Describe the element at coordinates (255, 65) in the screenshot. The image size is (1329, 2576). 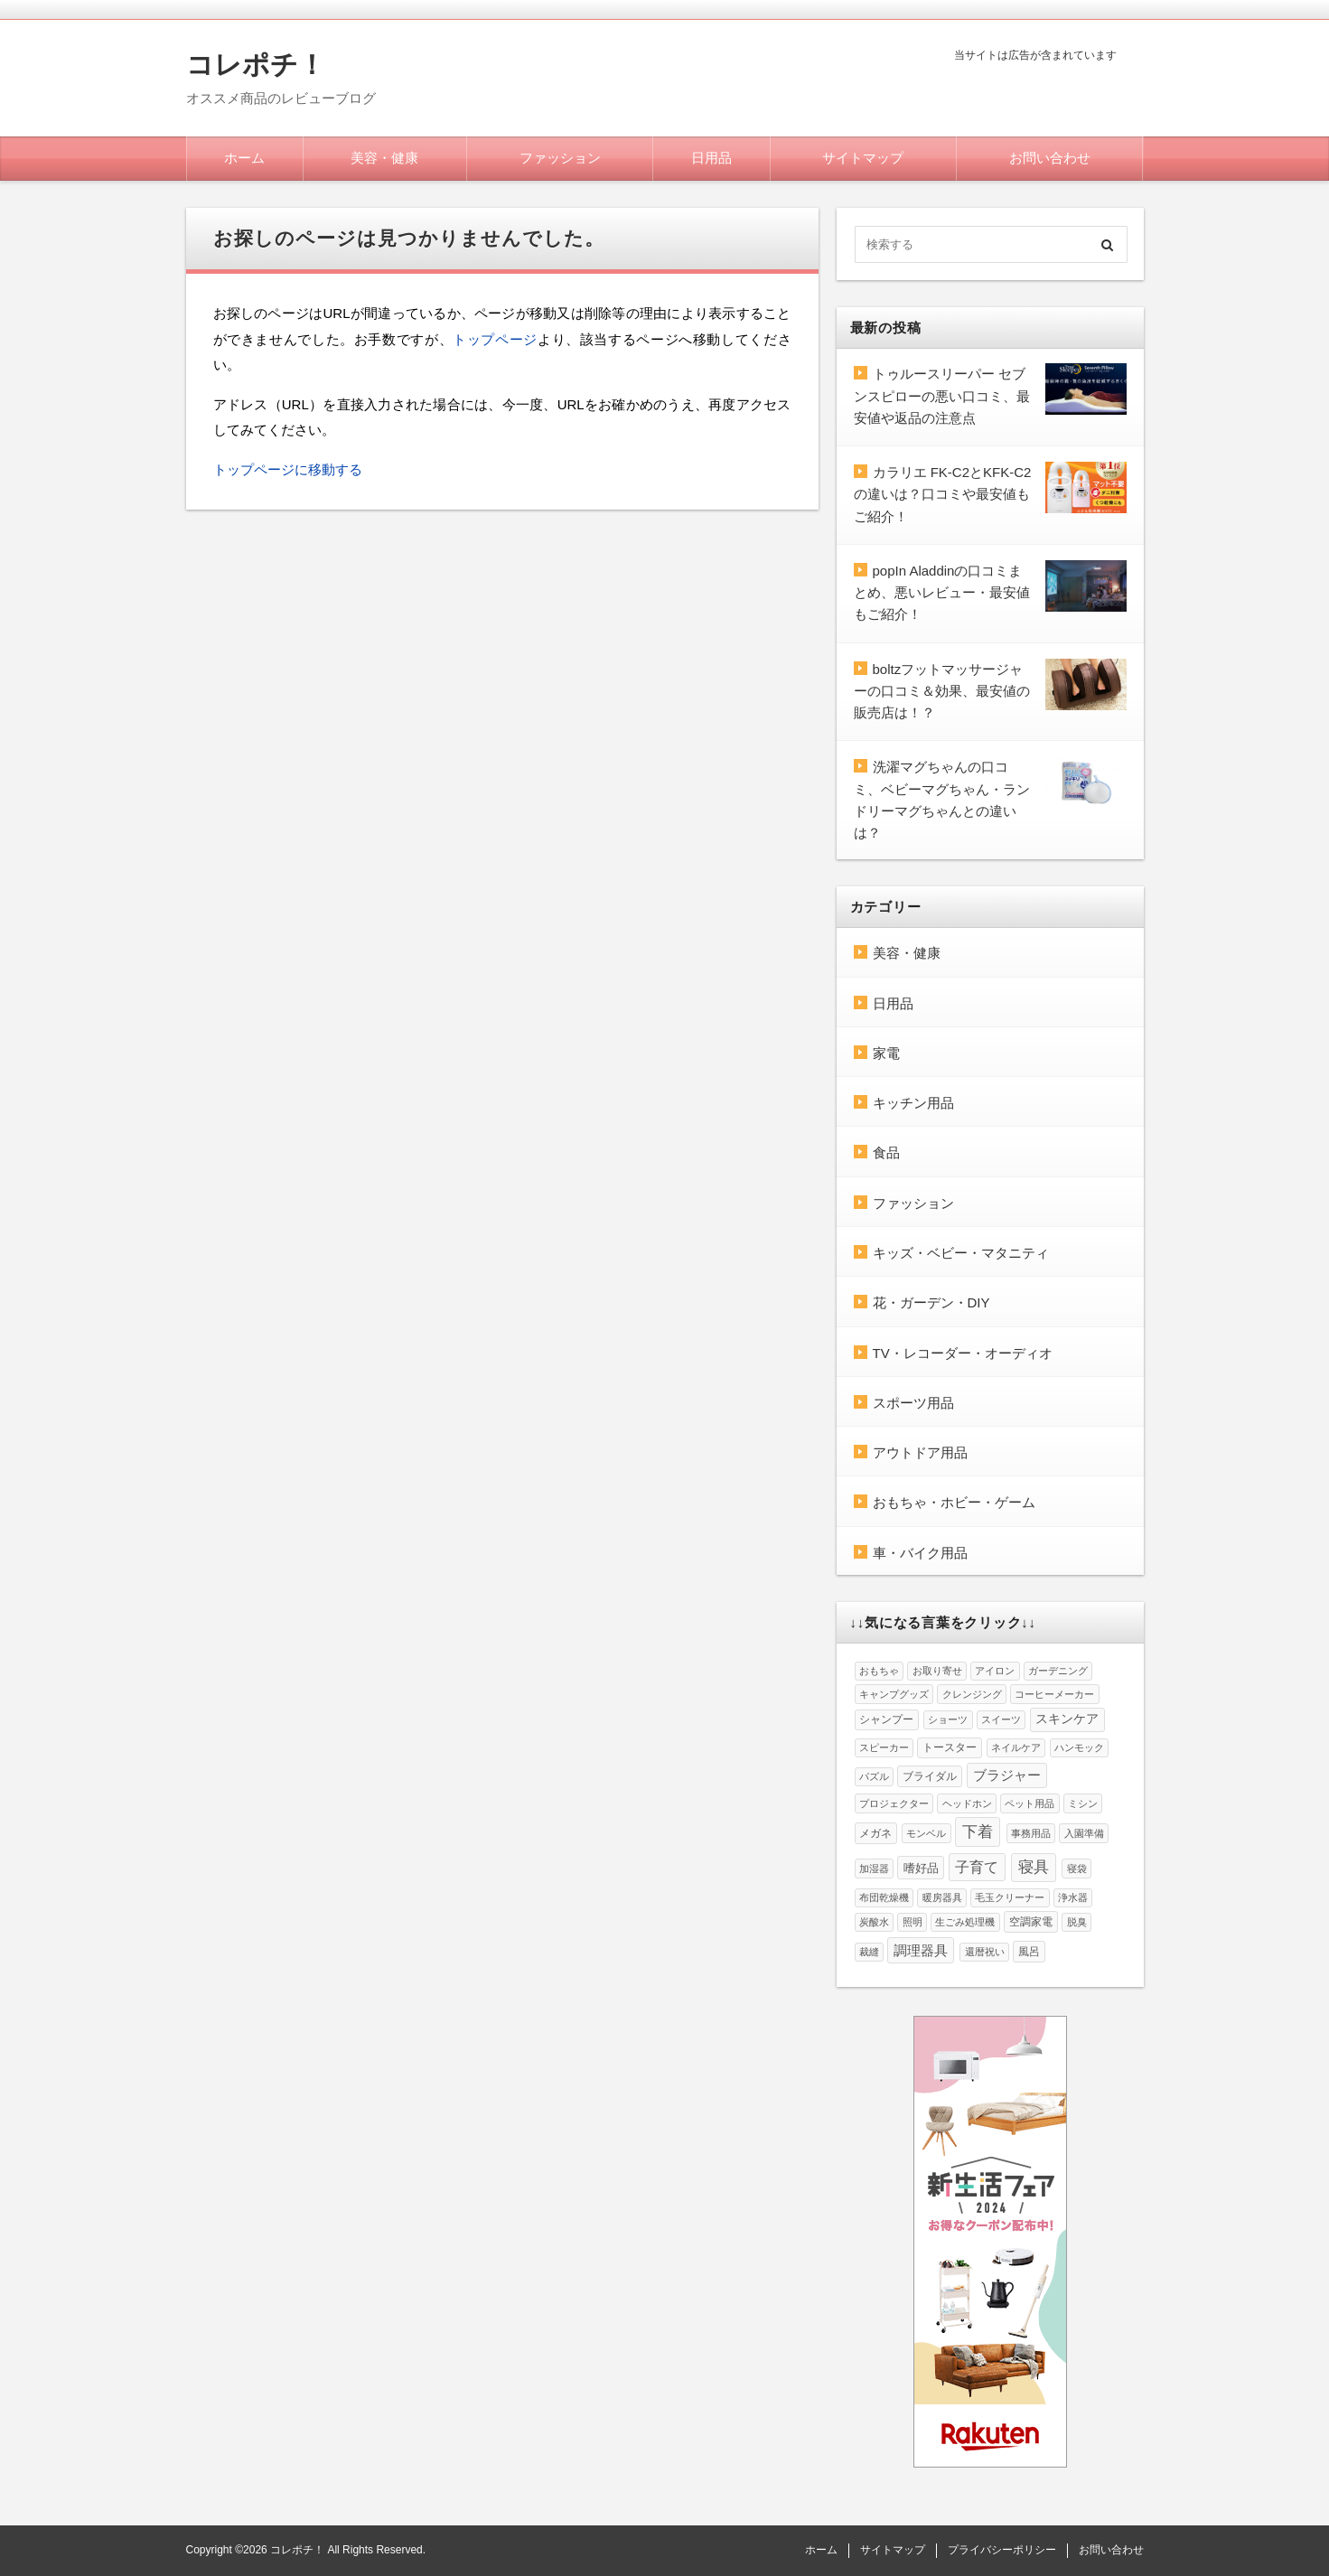
I see `コレポチ！` at that location.